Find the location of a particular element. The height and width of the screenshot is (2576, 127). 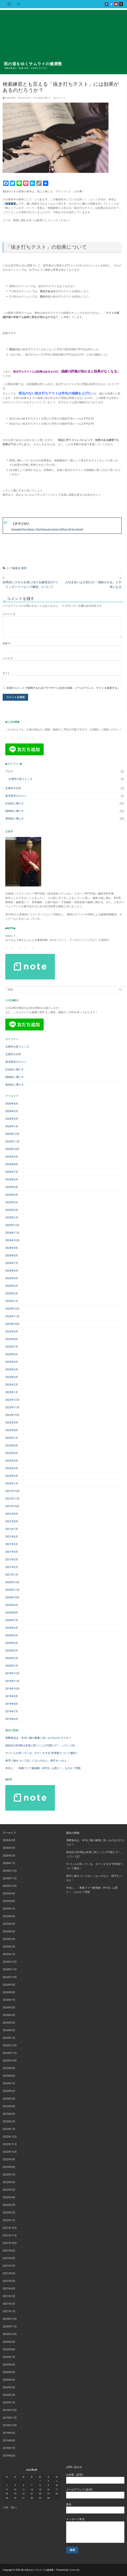

2023年5月 is located at coordinates (11, 1361).